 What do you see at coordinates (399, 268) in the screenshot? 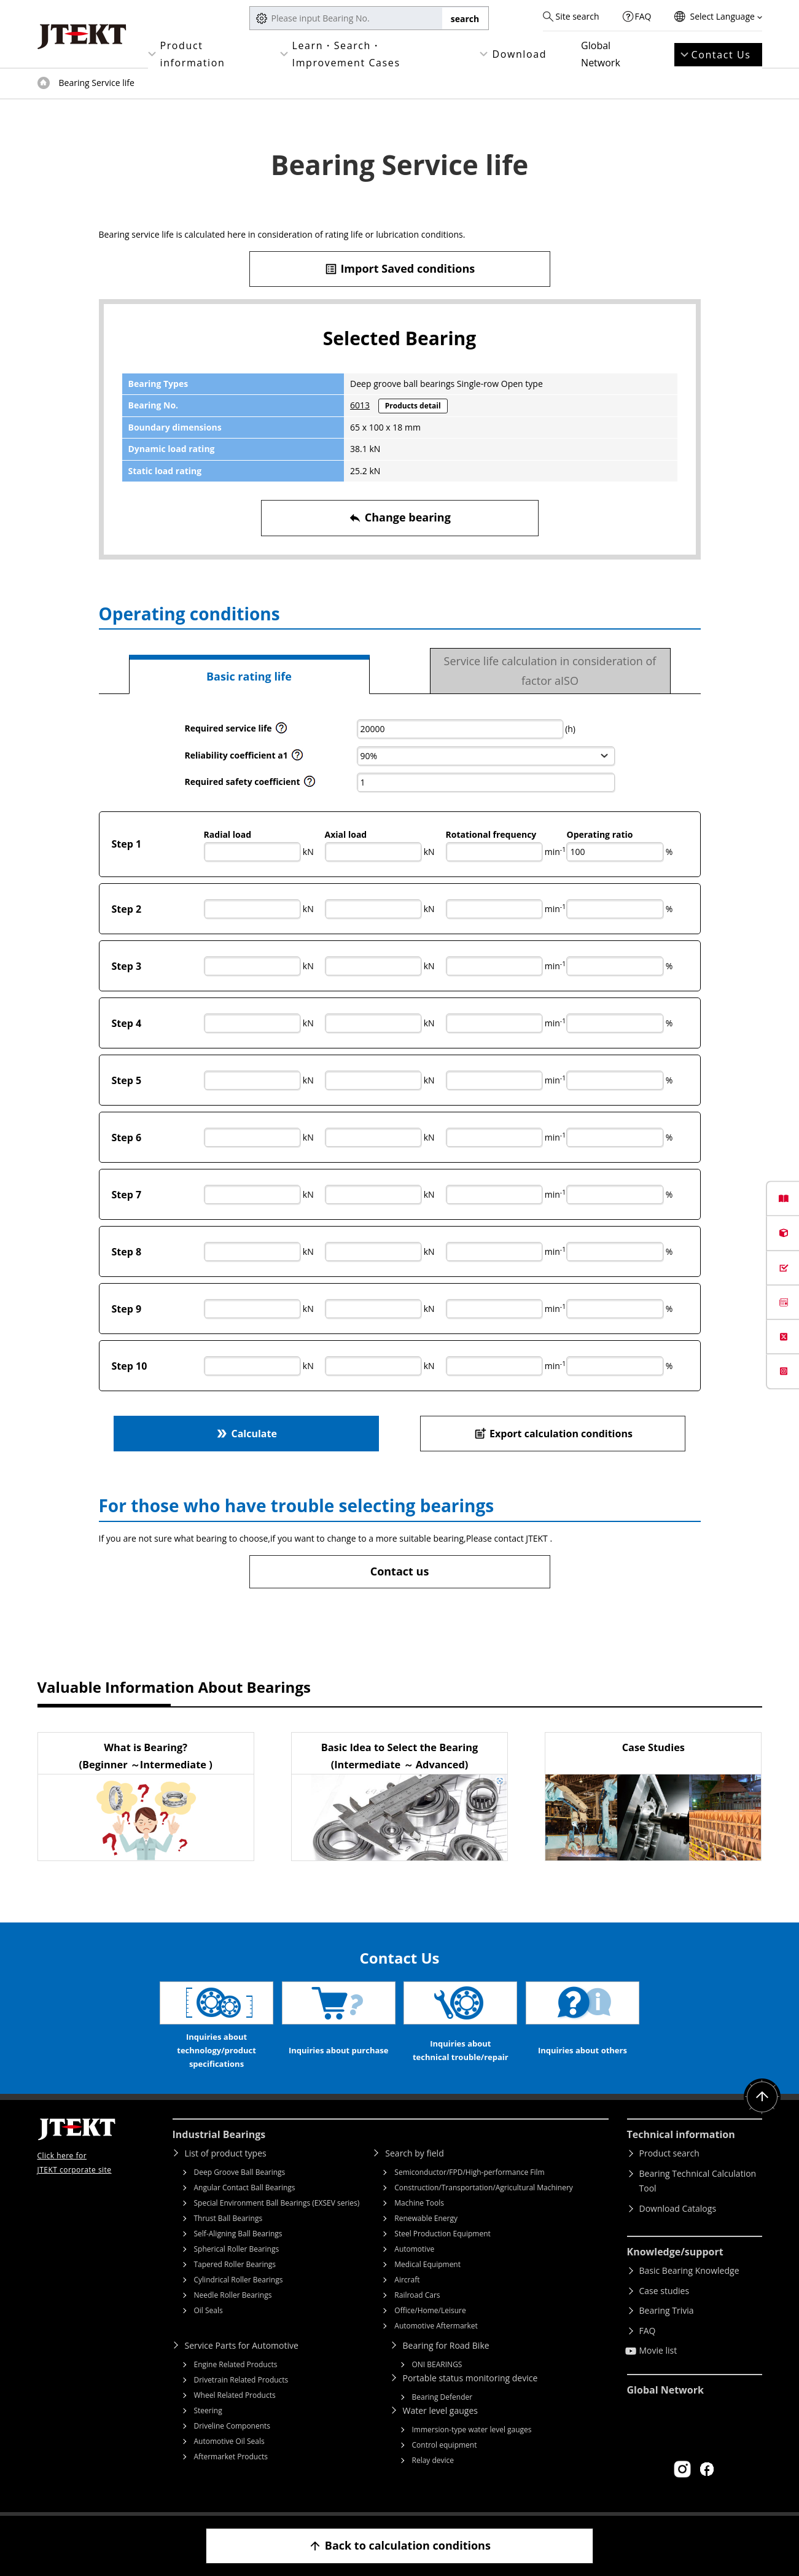
I see `Import Saved conditions` at bounding box center [399, 268].